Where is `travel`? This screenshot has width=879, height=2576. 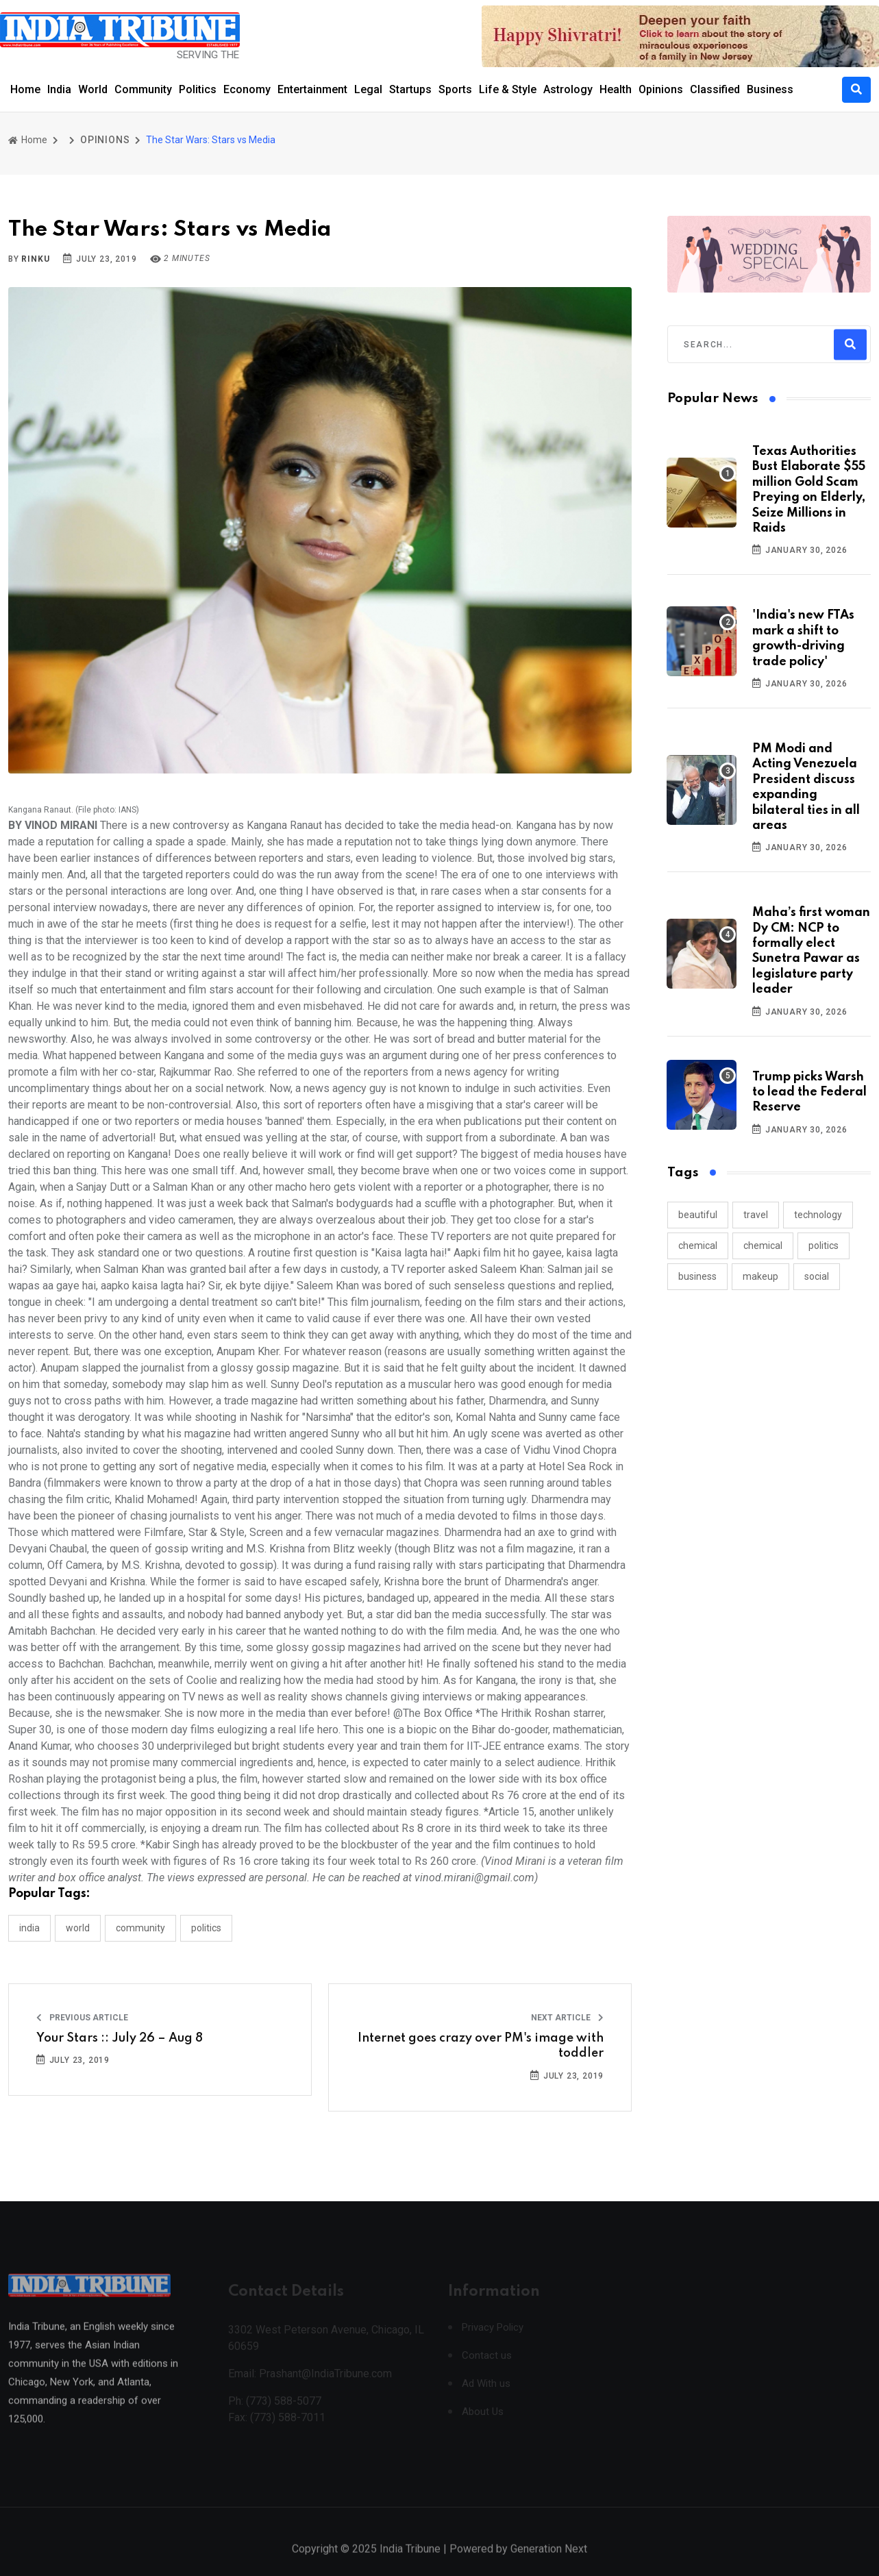 travel is located at coordinates (755, 1214).